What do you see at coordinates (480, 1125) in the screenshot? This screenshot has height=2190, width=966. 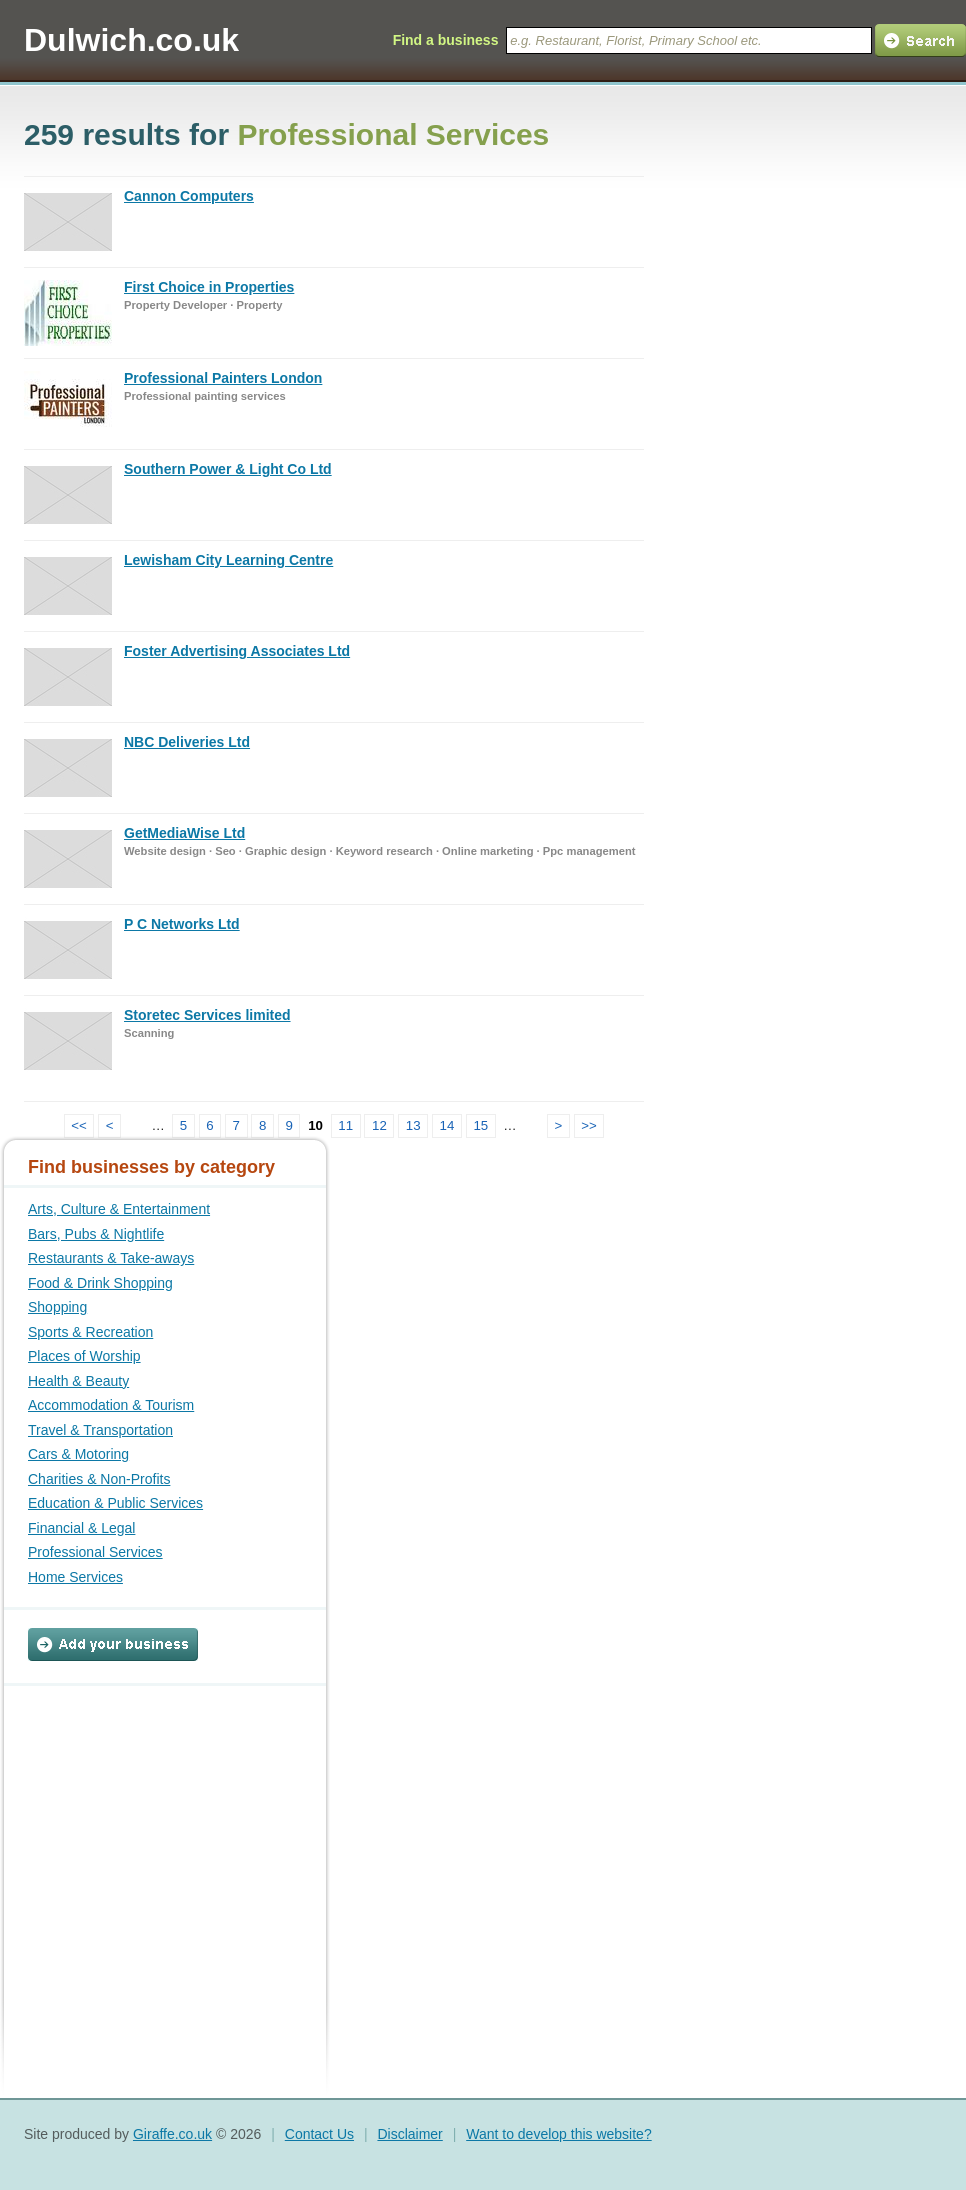 I see `15` at bounding box center [480, 1125].